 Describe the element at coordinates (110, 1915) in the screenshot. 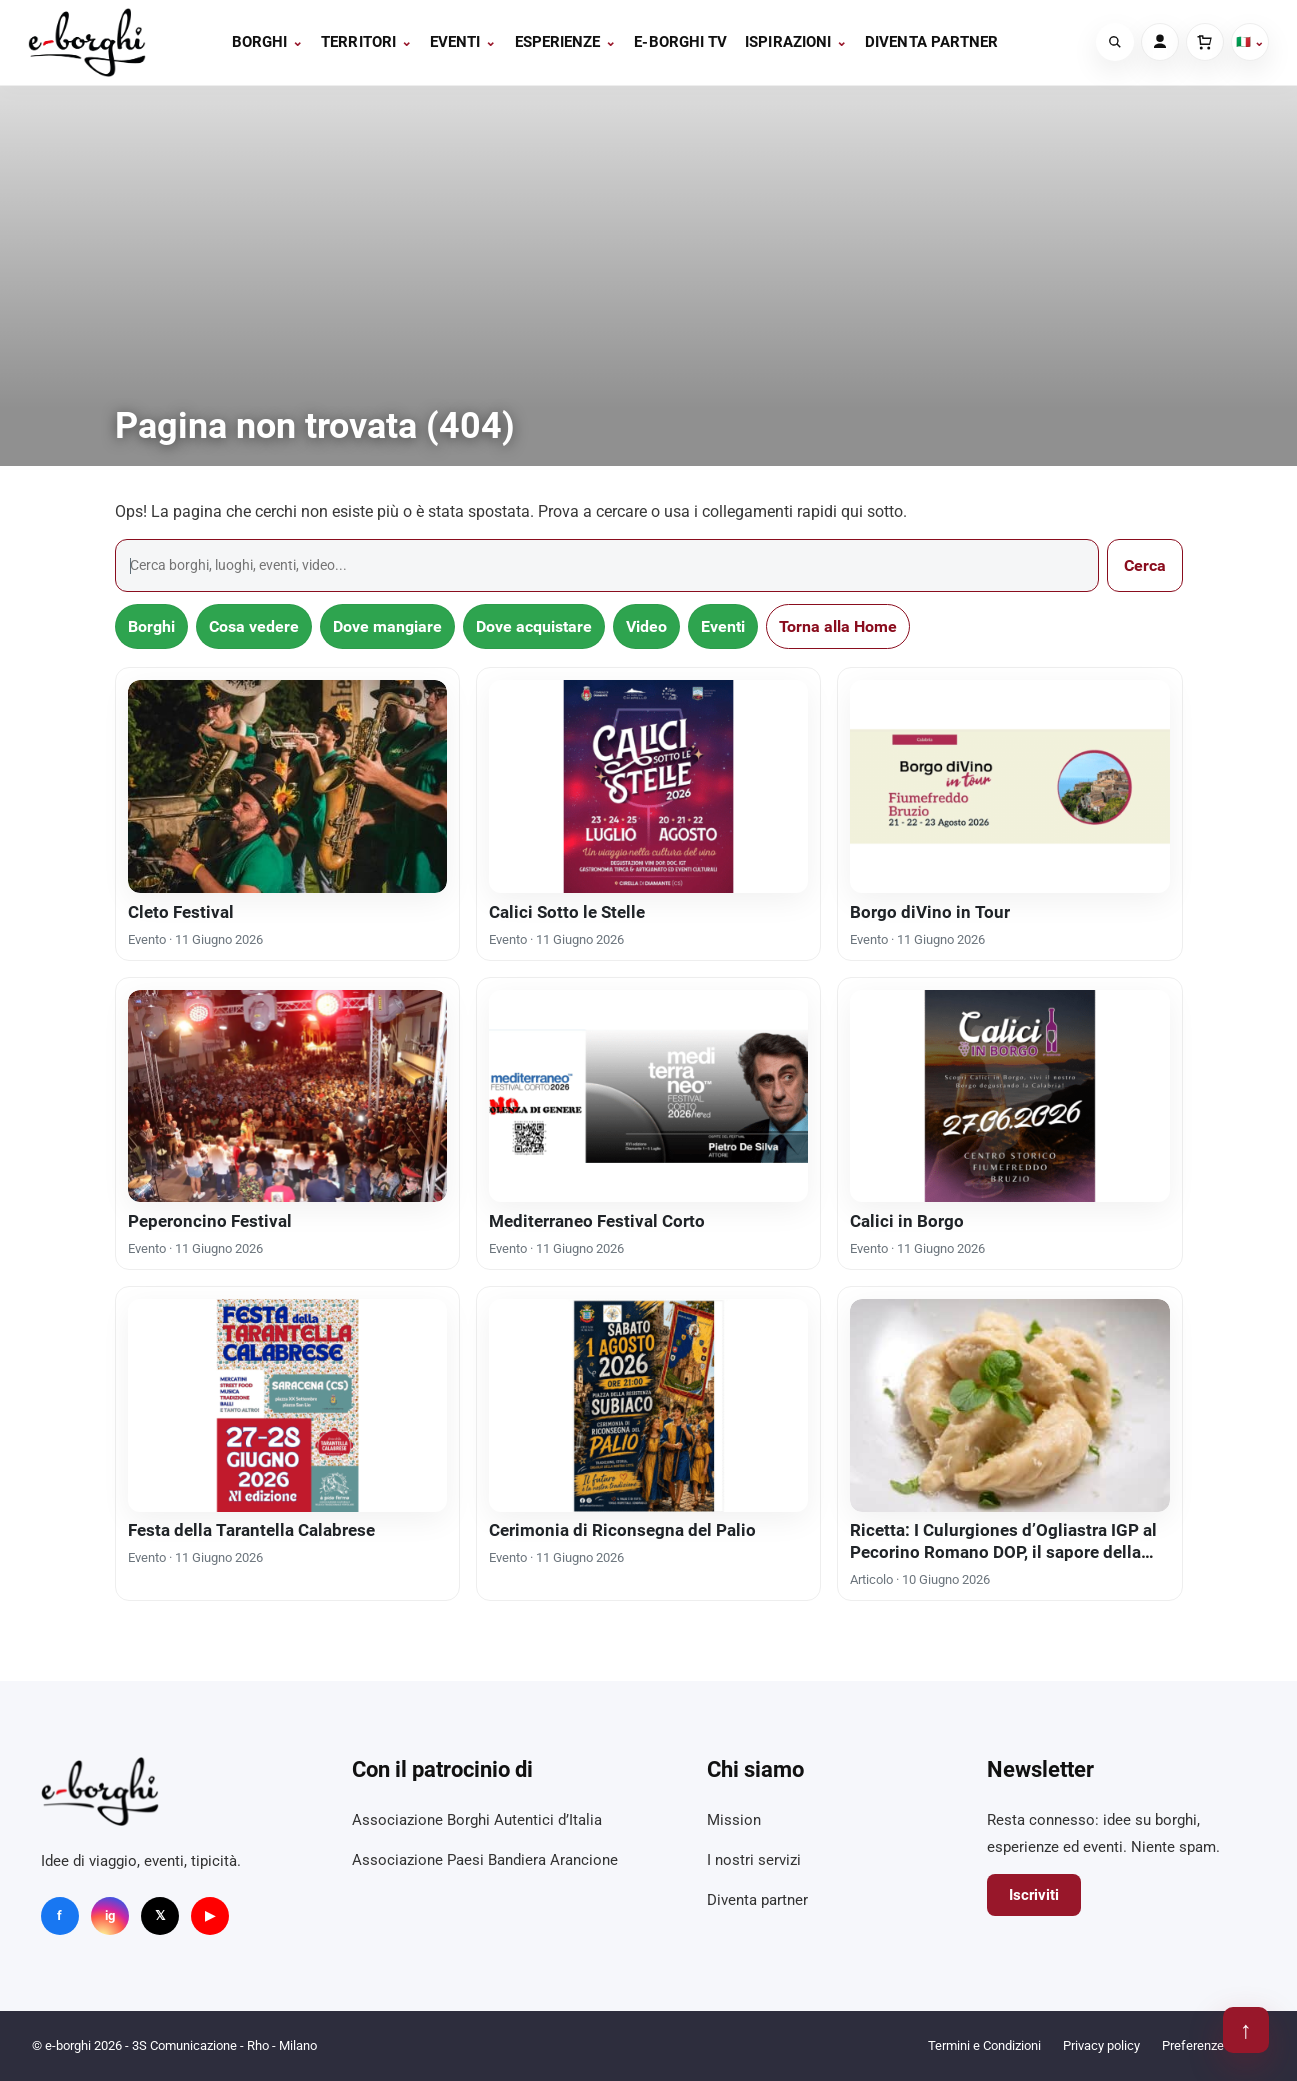

I see `ig [Instagram]` at that location.